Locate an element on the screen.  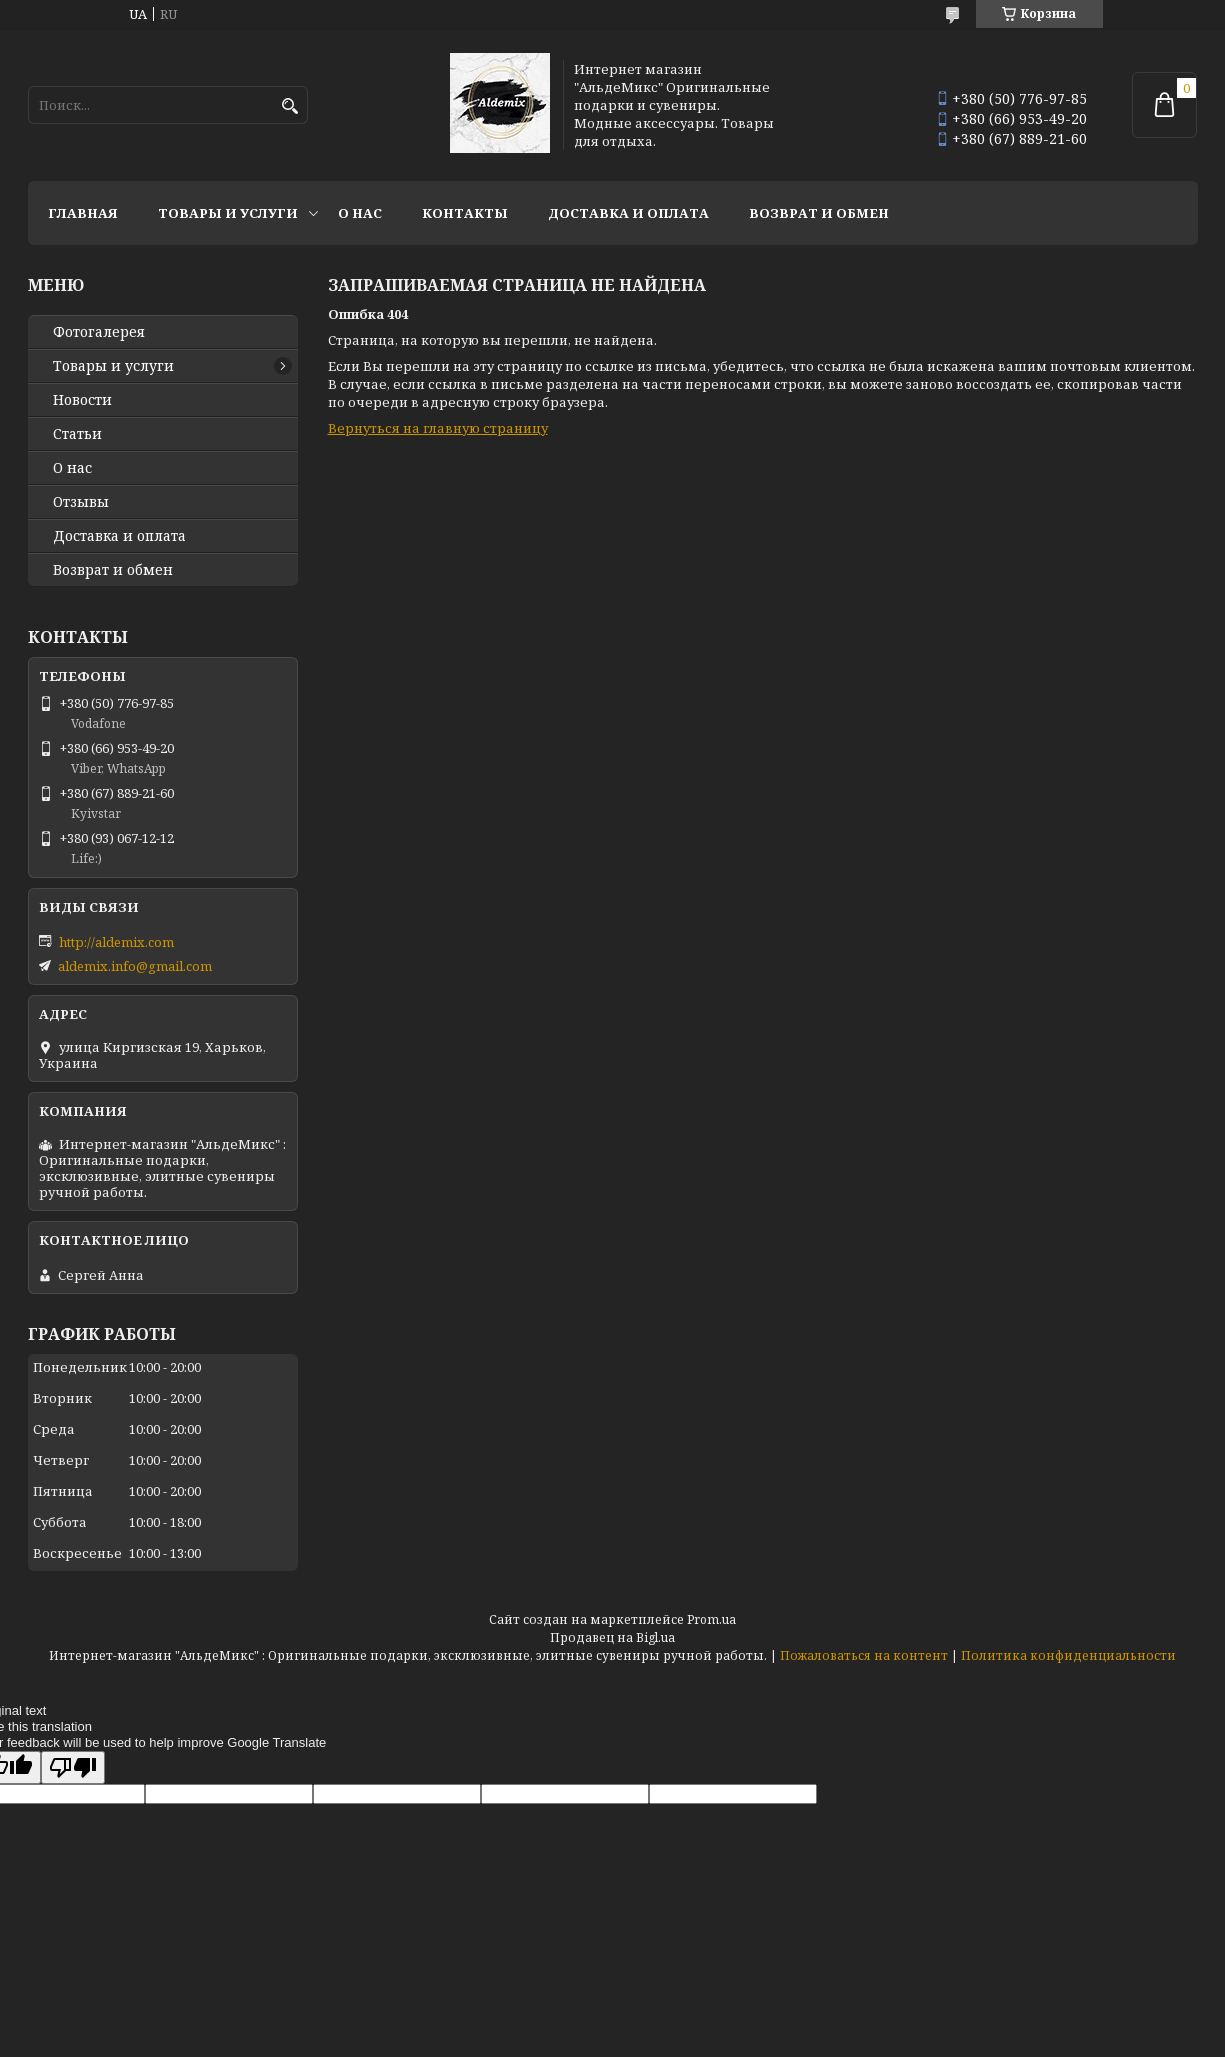
Статьи is located at coordinates (77, 434).